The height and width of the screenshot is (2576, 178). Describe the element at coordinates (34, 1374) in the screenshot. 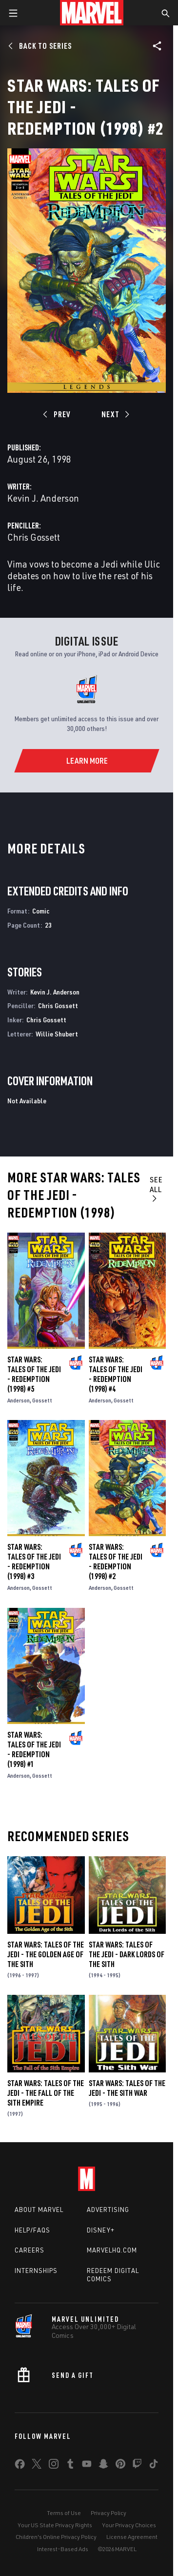

I see `Star Wars: Tales of the Jedi - Redemption (1998) #5` at that location.